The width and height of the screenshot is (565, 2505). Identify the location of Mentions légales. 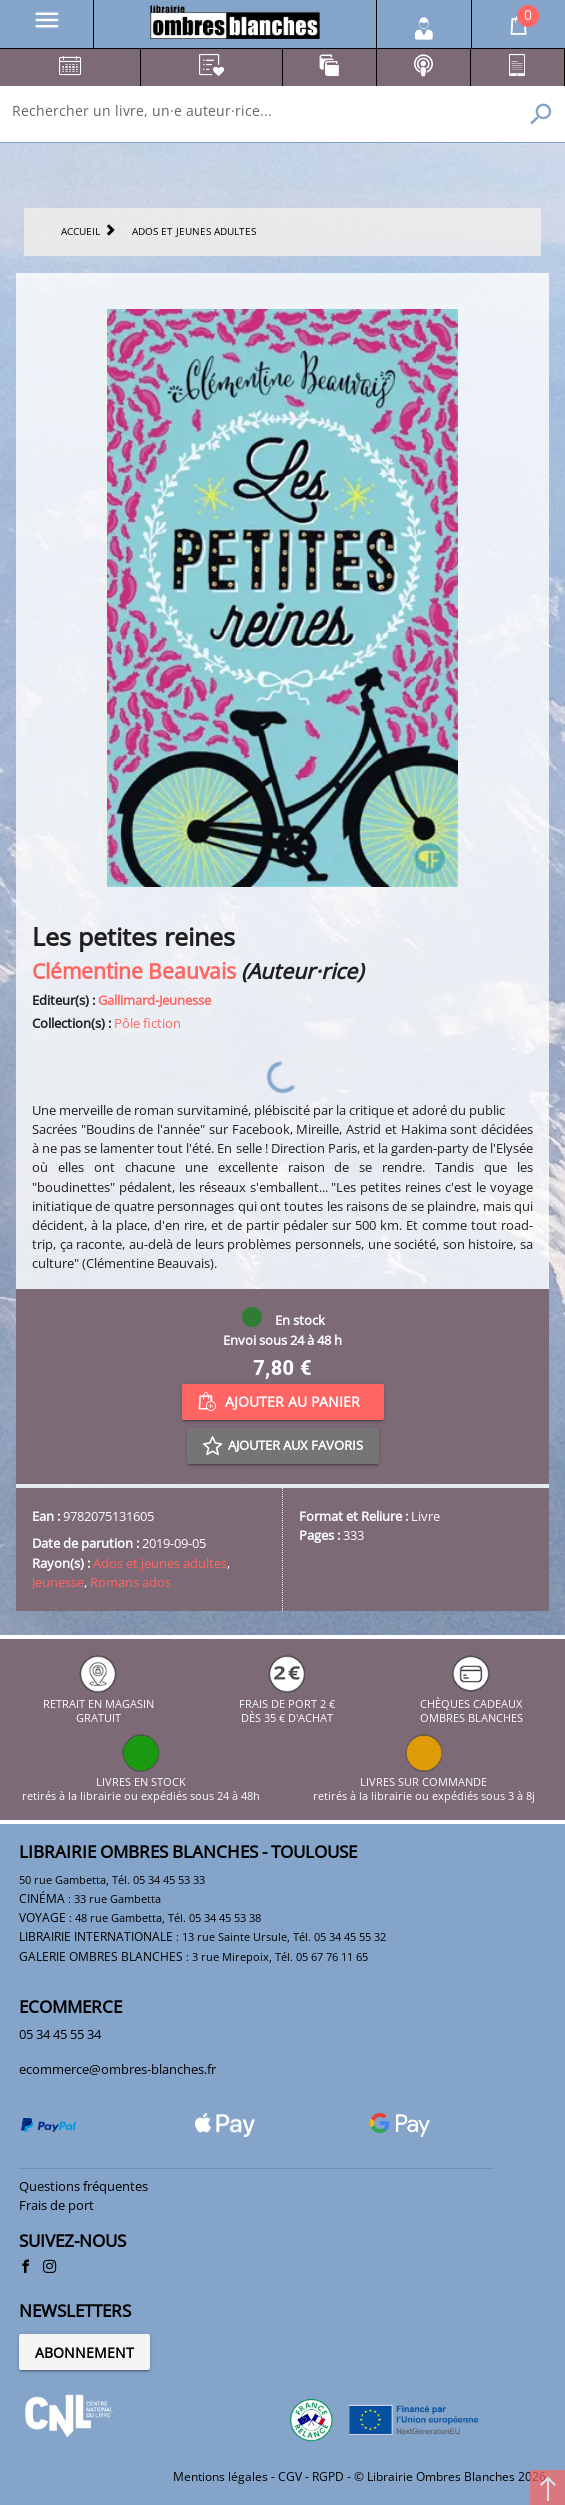
(220, 2476).